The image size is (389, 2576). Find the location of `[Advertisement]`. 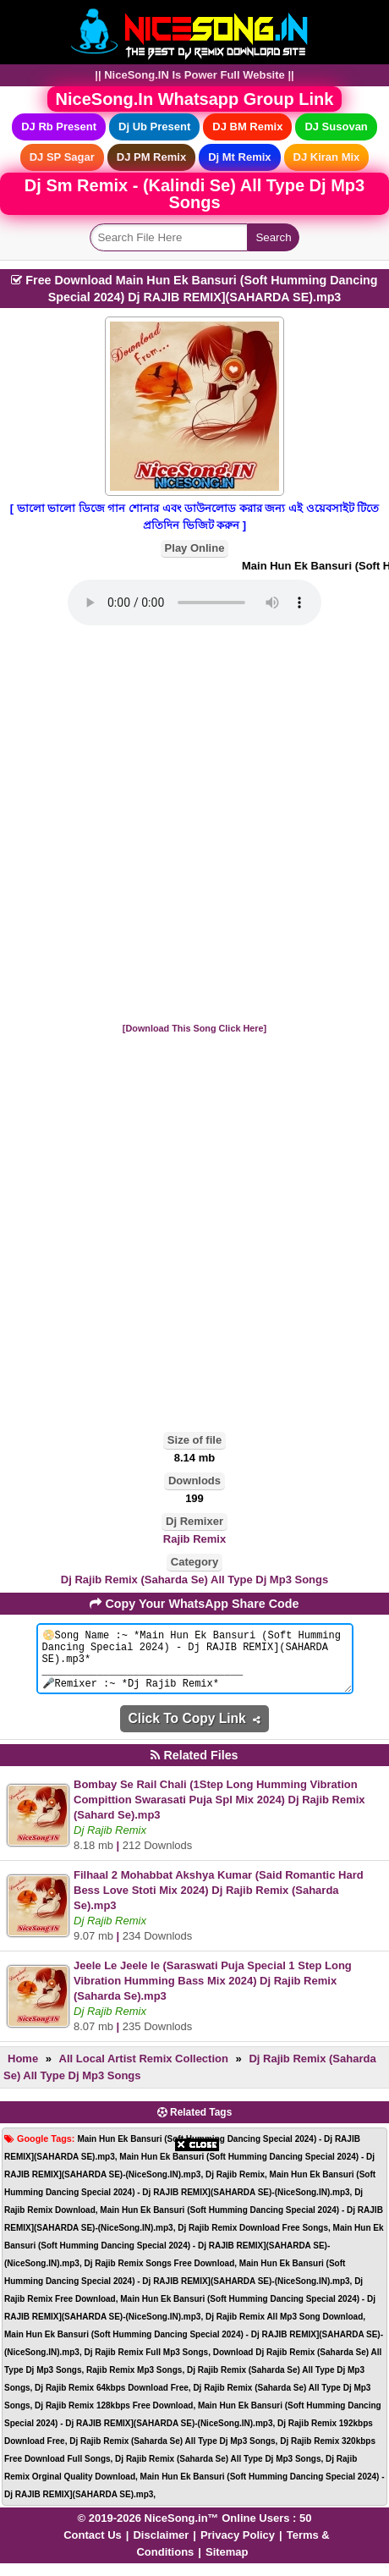

[Advertisement] is located at coordinates (194, 825).